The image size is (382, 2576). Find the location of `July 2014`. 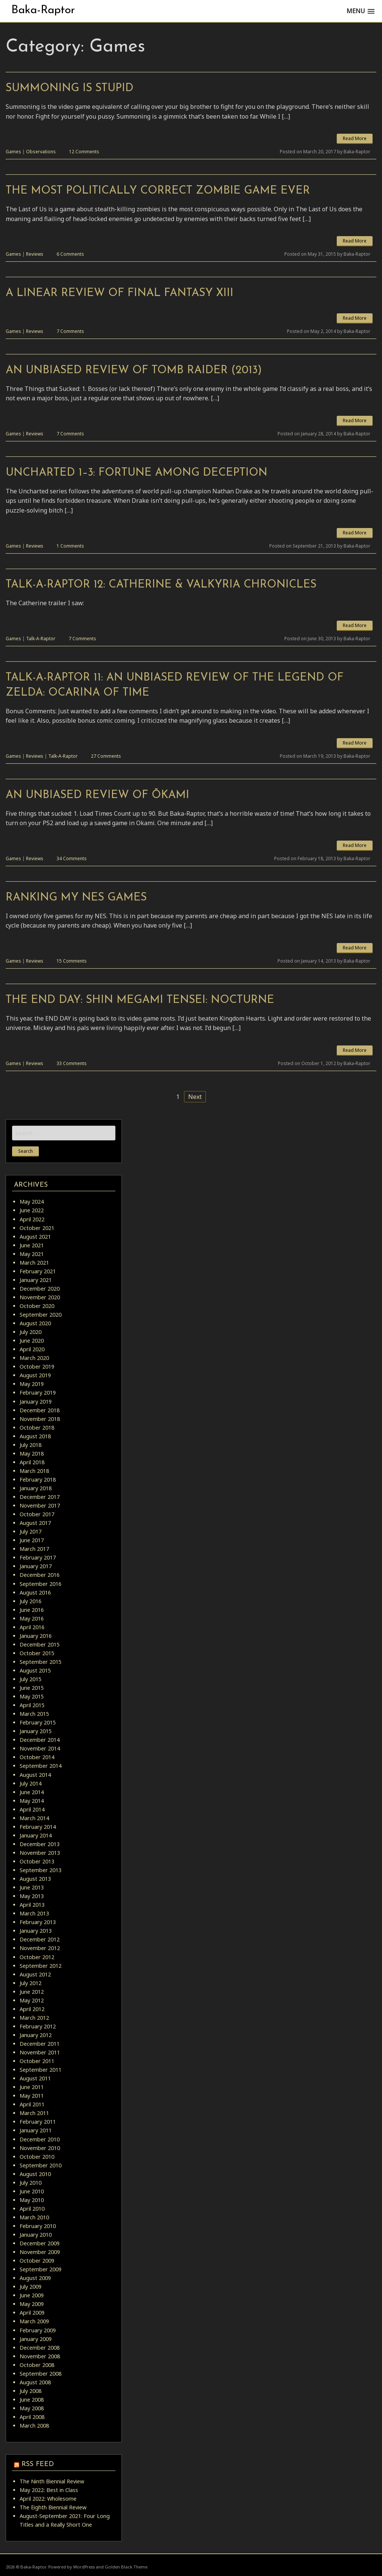

July 2014 is located at coordinates (30, 1783).